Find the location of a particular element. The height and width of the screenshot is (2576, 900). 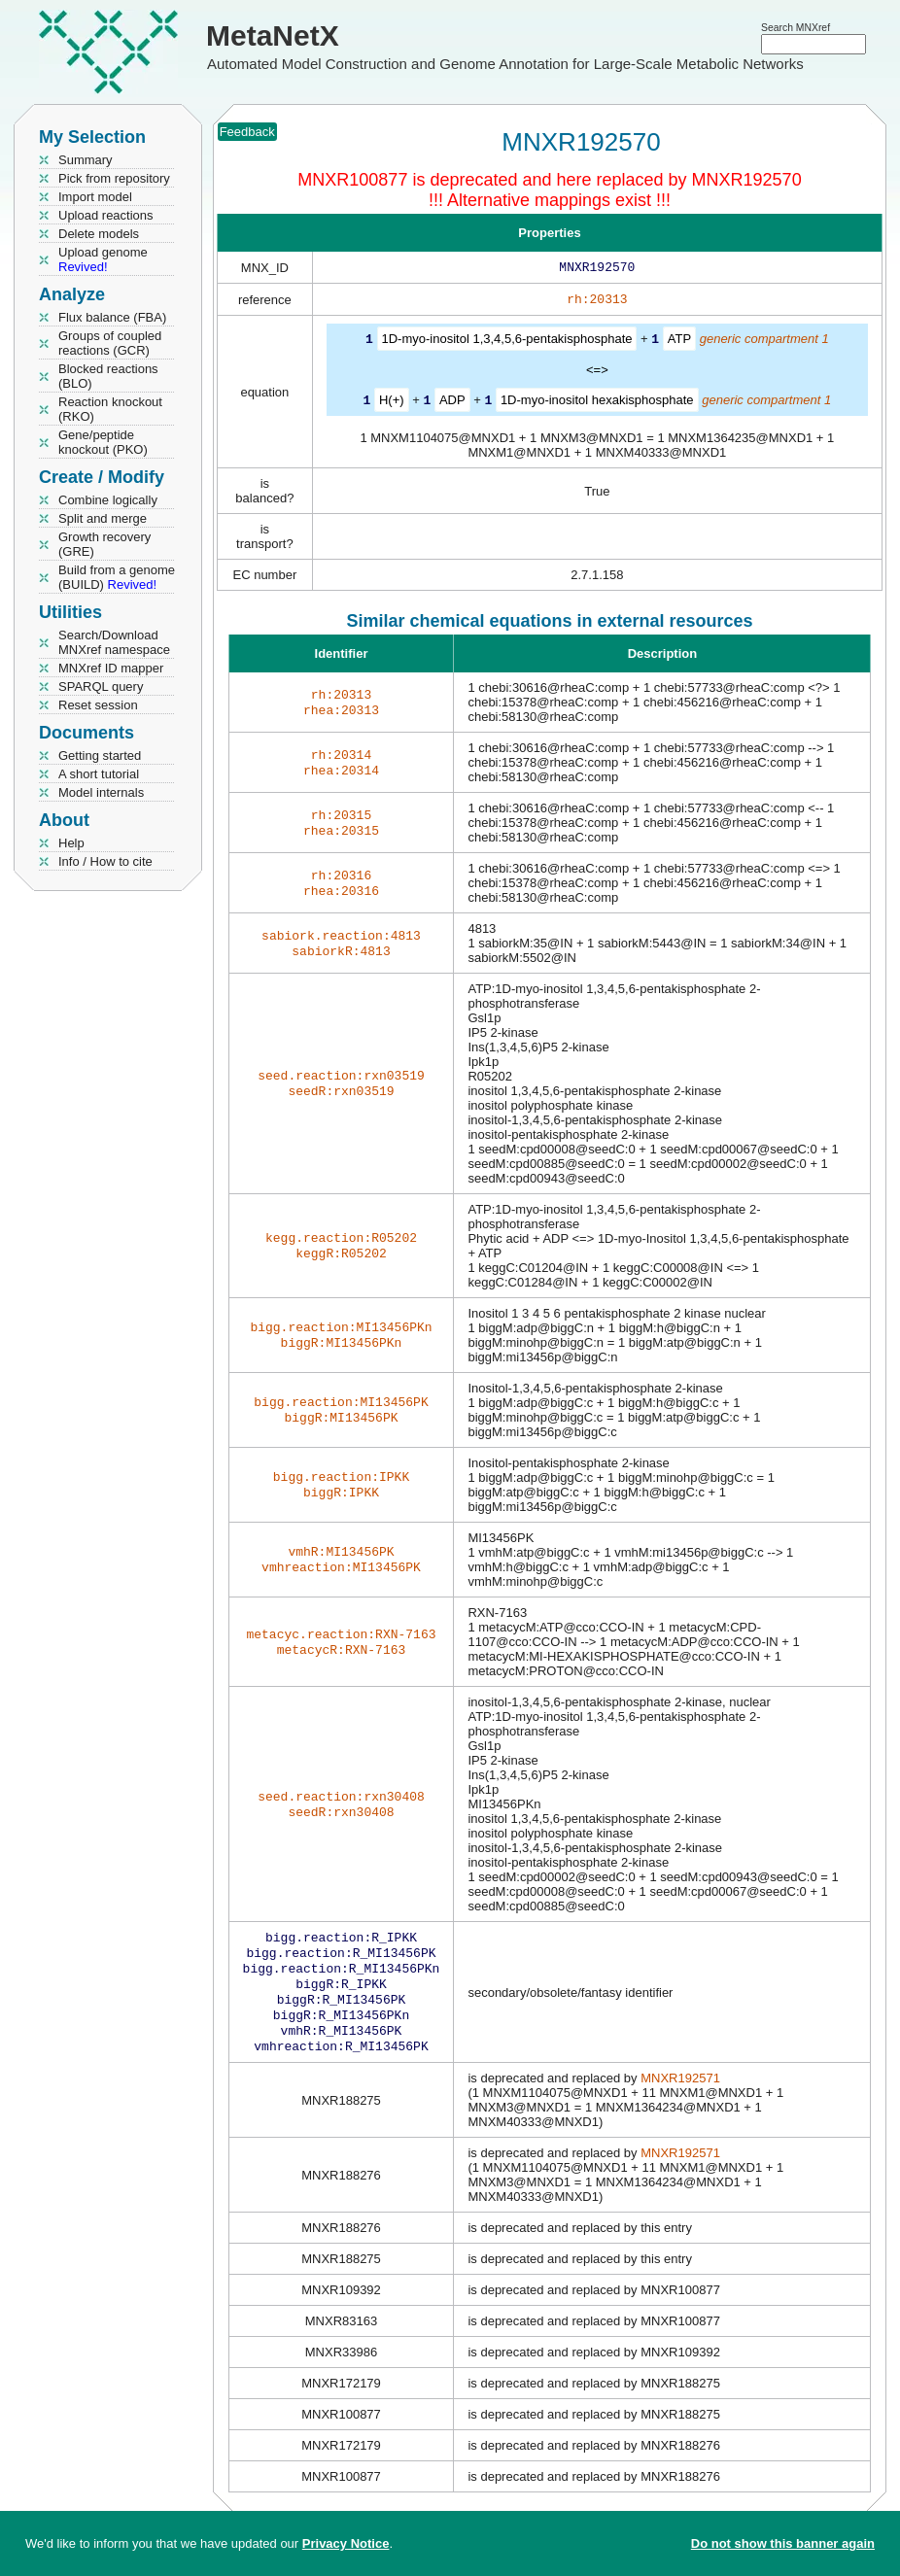

Pick from repository is located at coordinates (114, 178).